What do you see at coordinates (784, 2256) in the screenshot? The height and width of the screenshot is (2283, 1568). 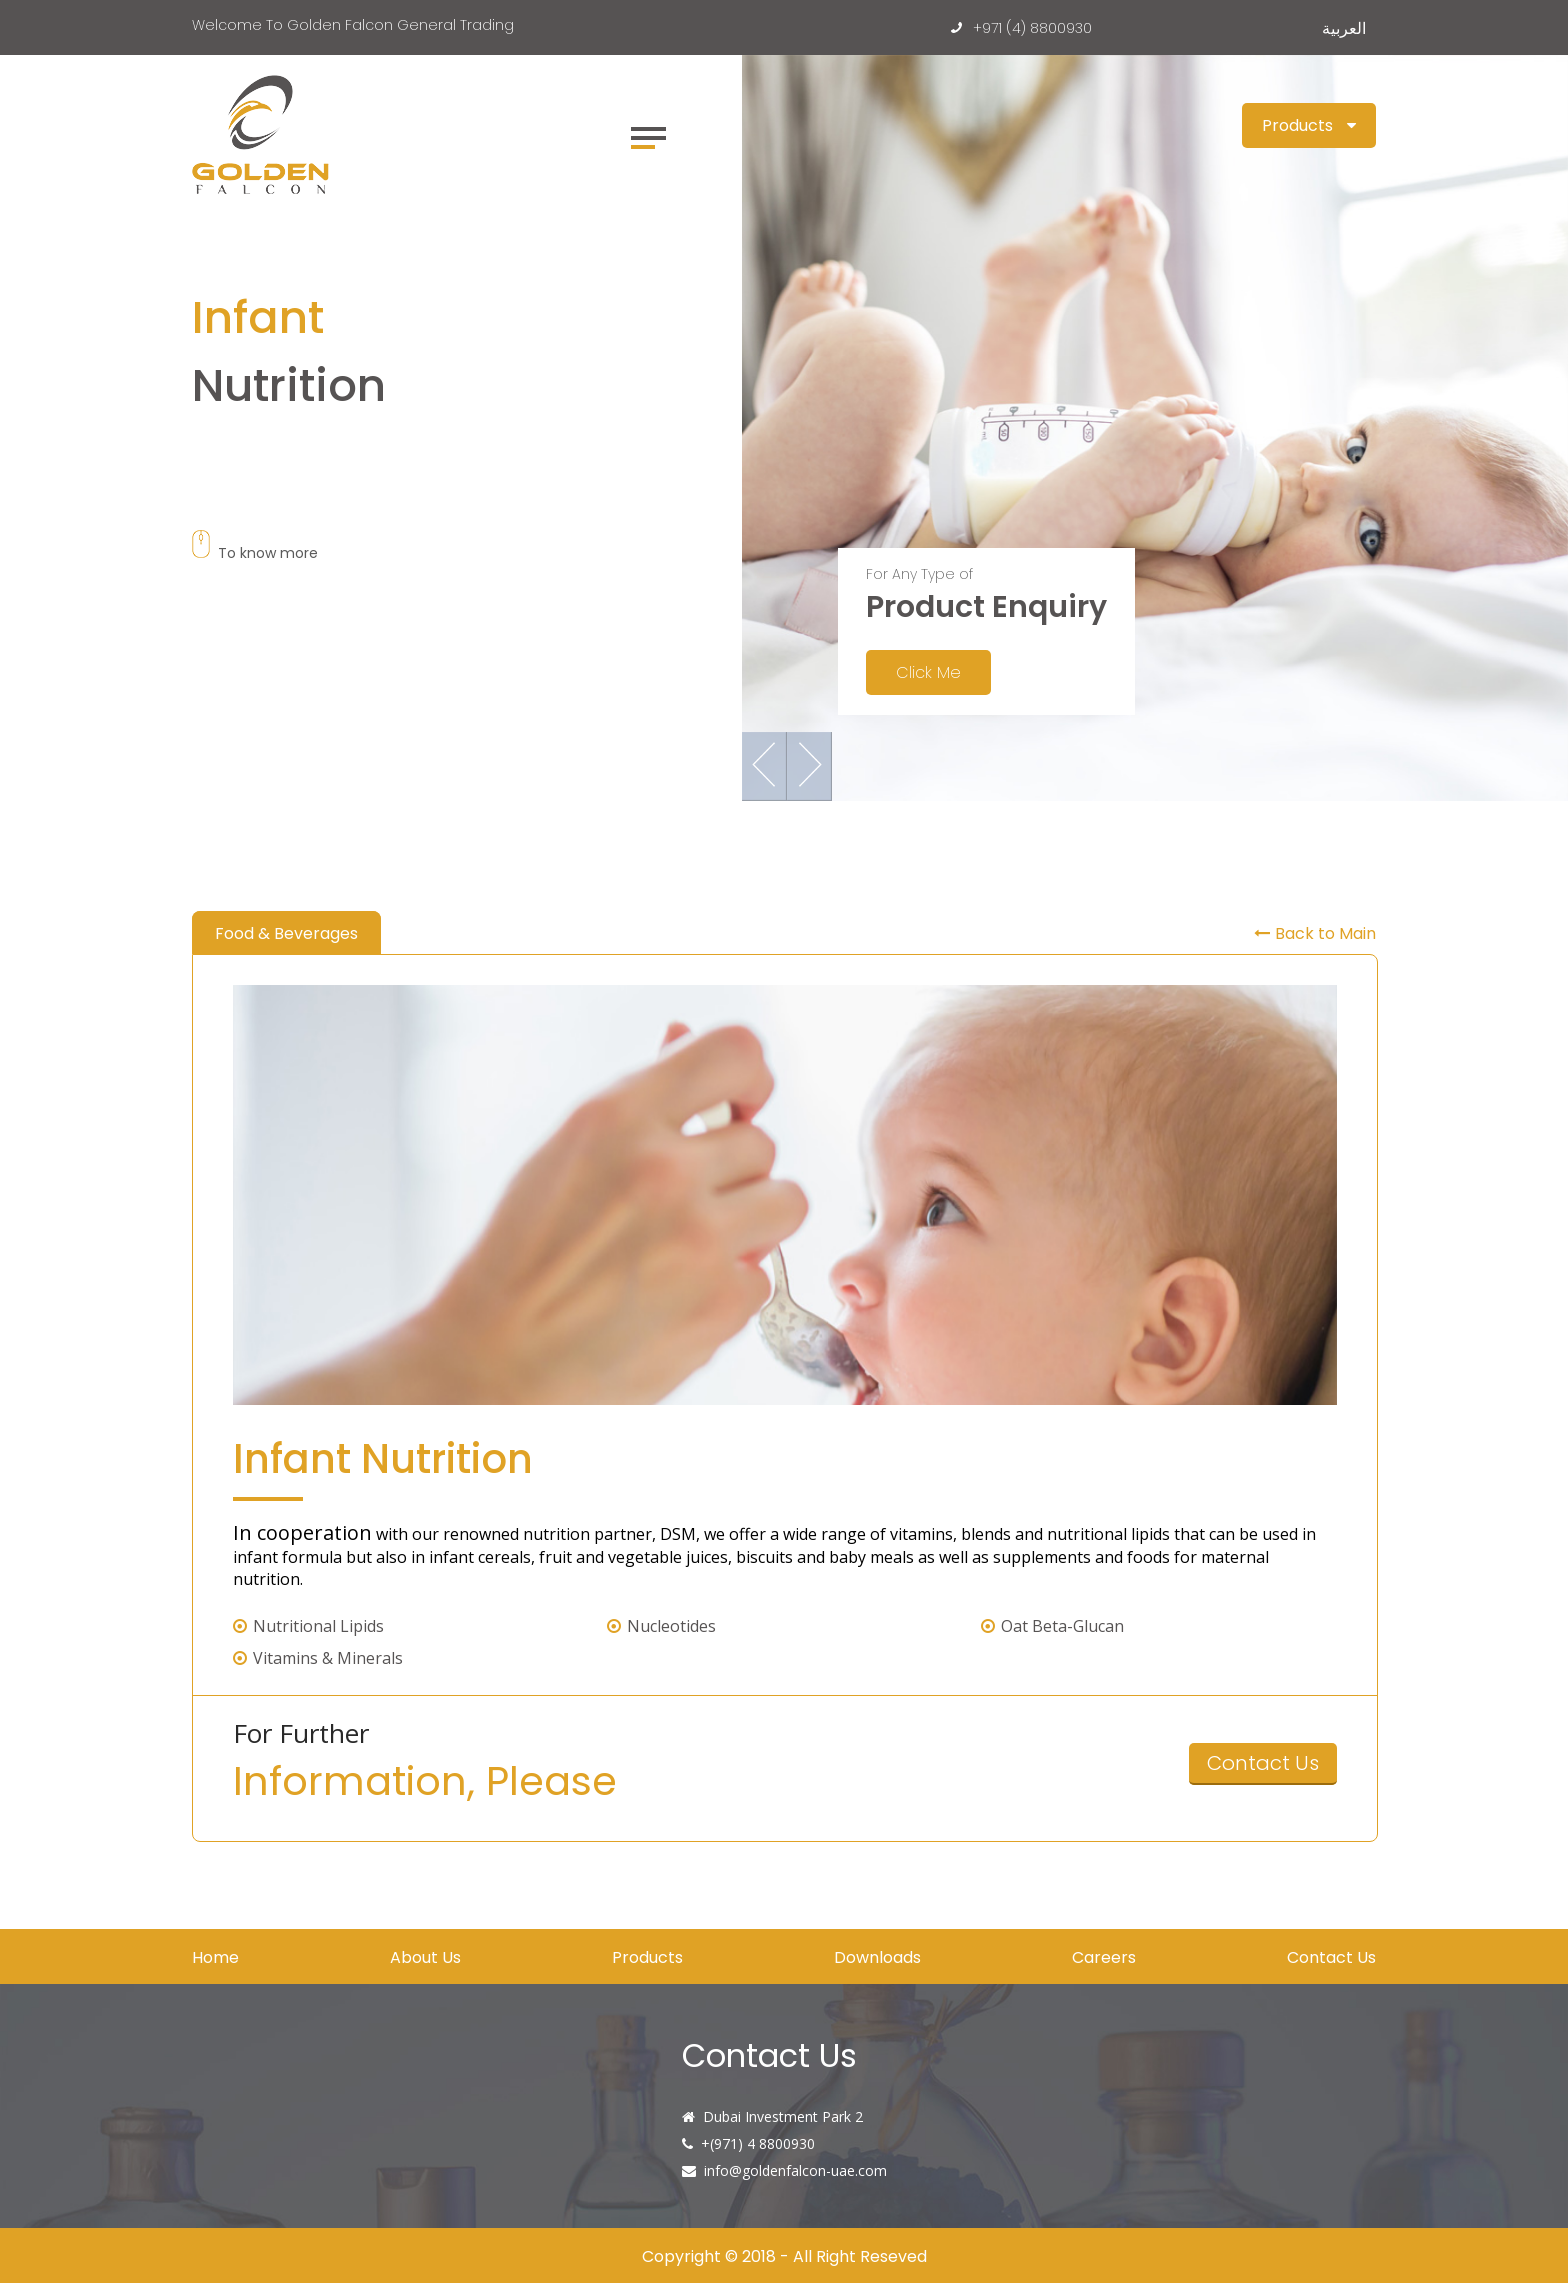 I see `Copyright © 2018 - All Right Reseved` at bounding box center [784, 2256].